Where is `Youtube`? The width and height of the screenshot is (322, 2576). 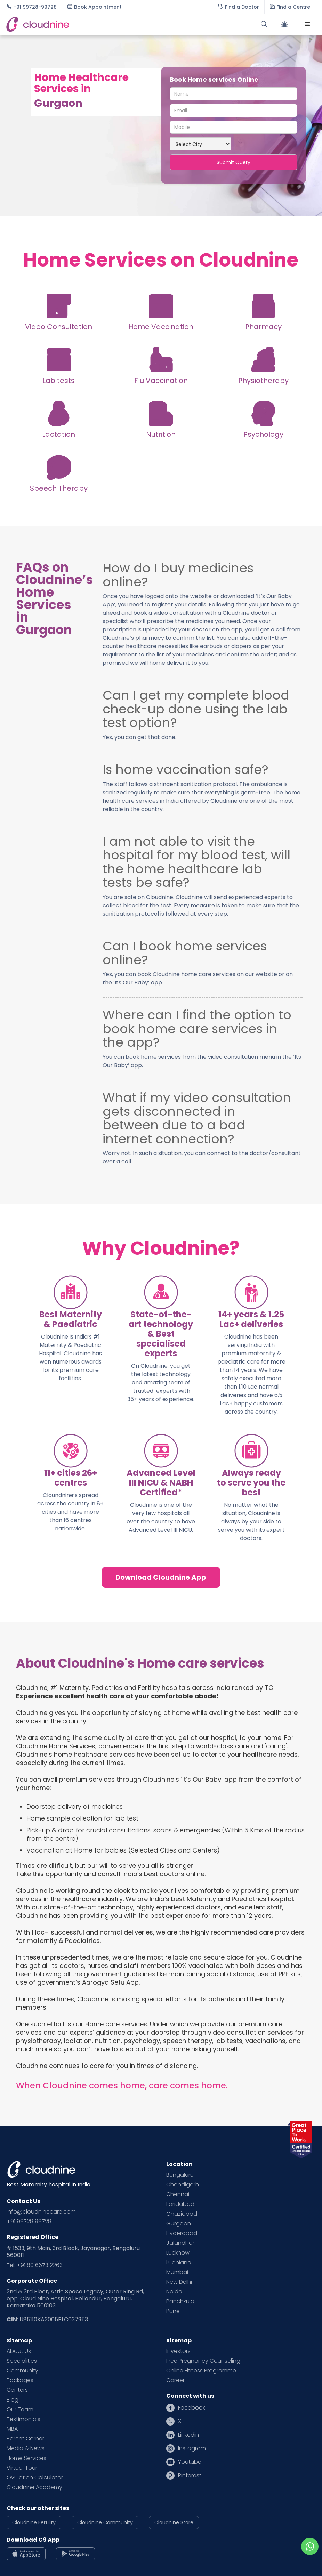 Youtube is located at coordinates (189, 2462).